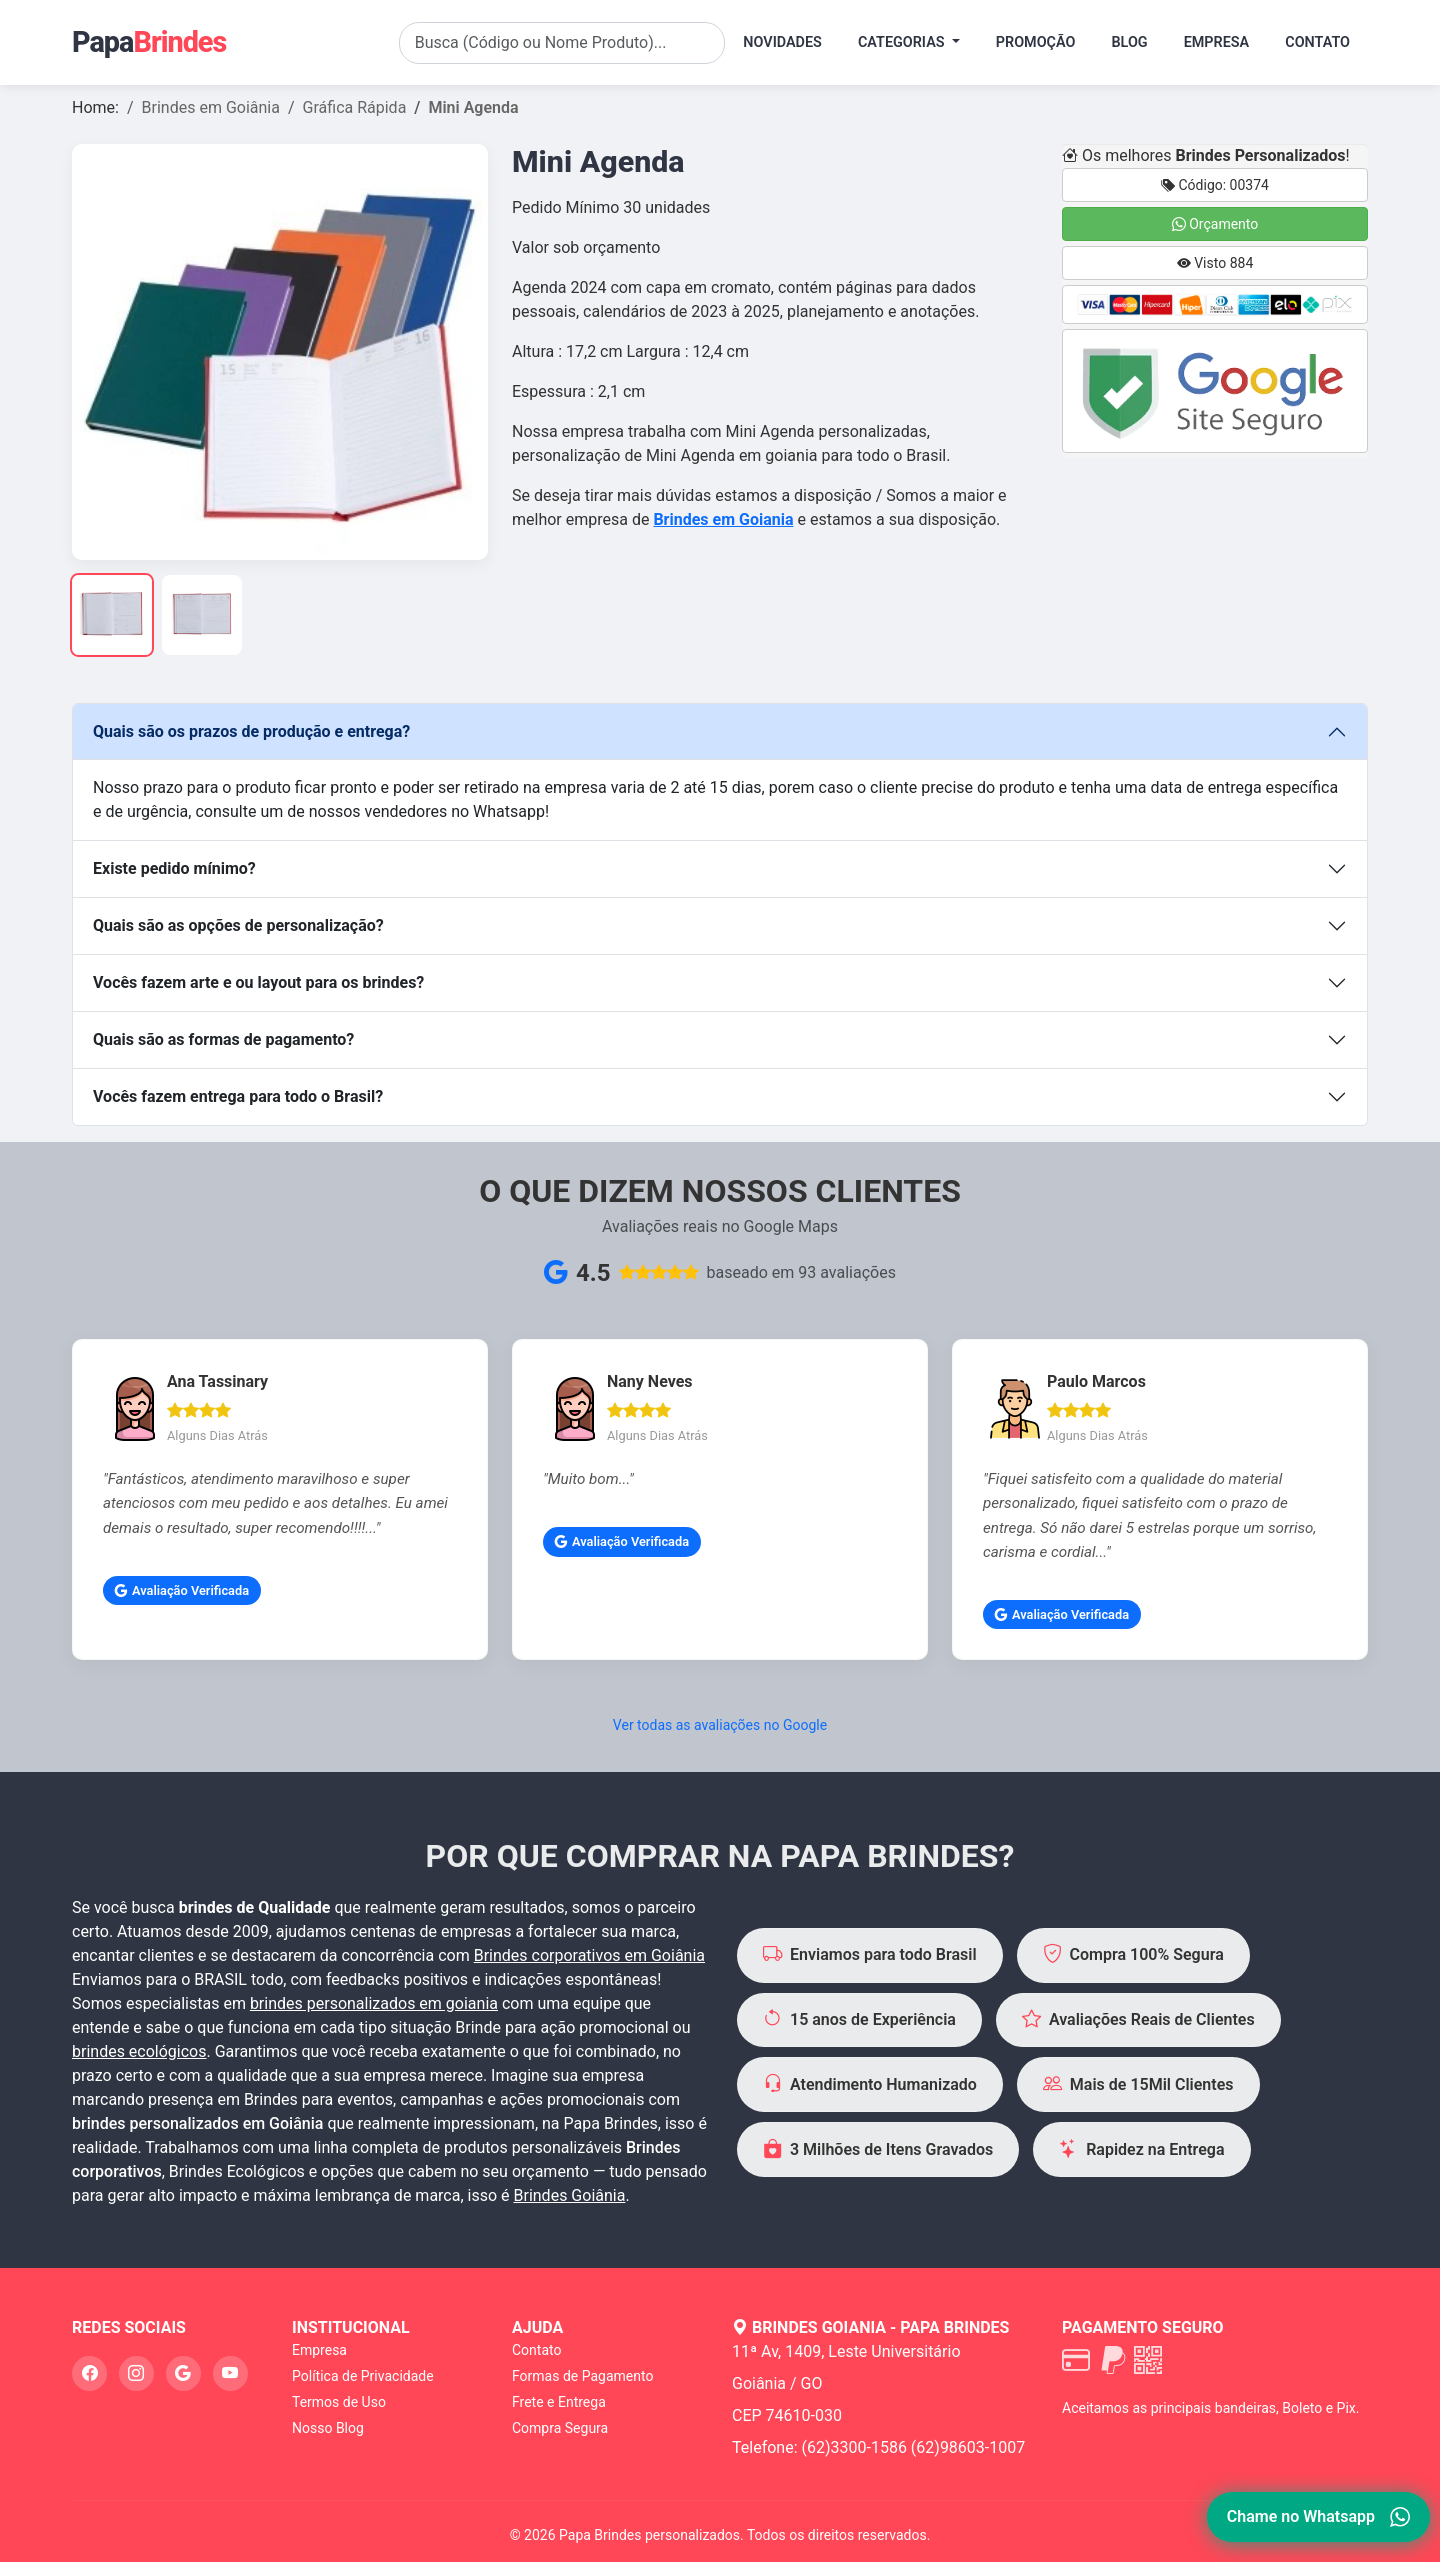 The image size is (1440, 2562). What do you see at coordinates (582, 2376) in the screenshot?
I see `Formas de Pagamento` at bounding box center [582, 2376].